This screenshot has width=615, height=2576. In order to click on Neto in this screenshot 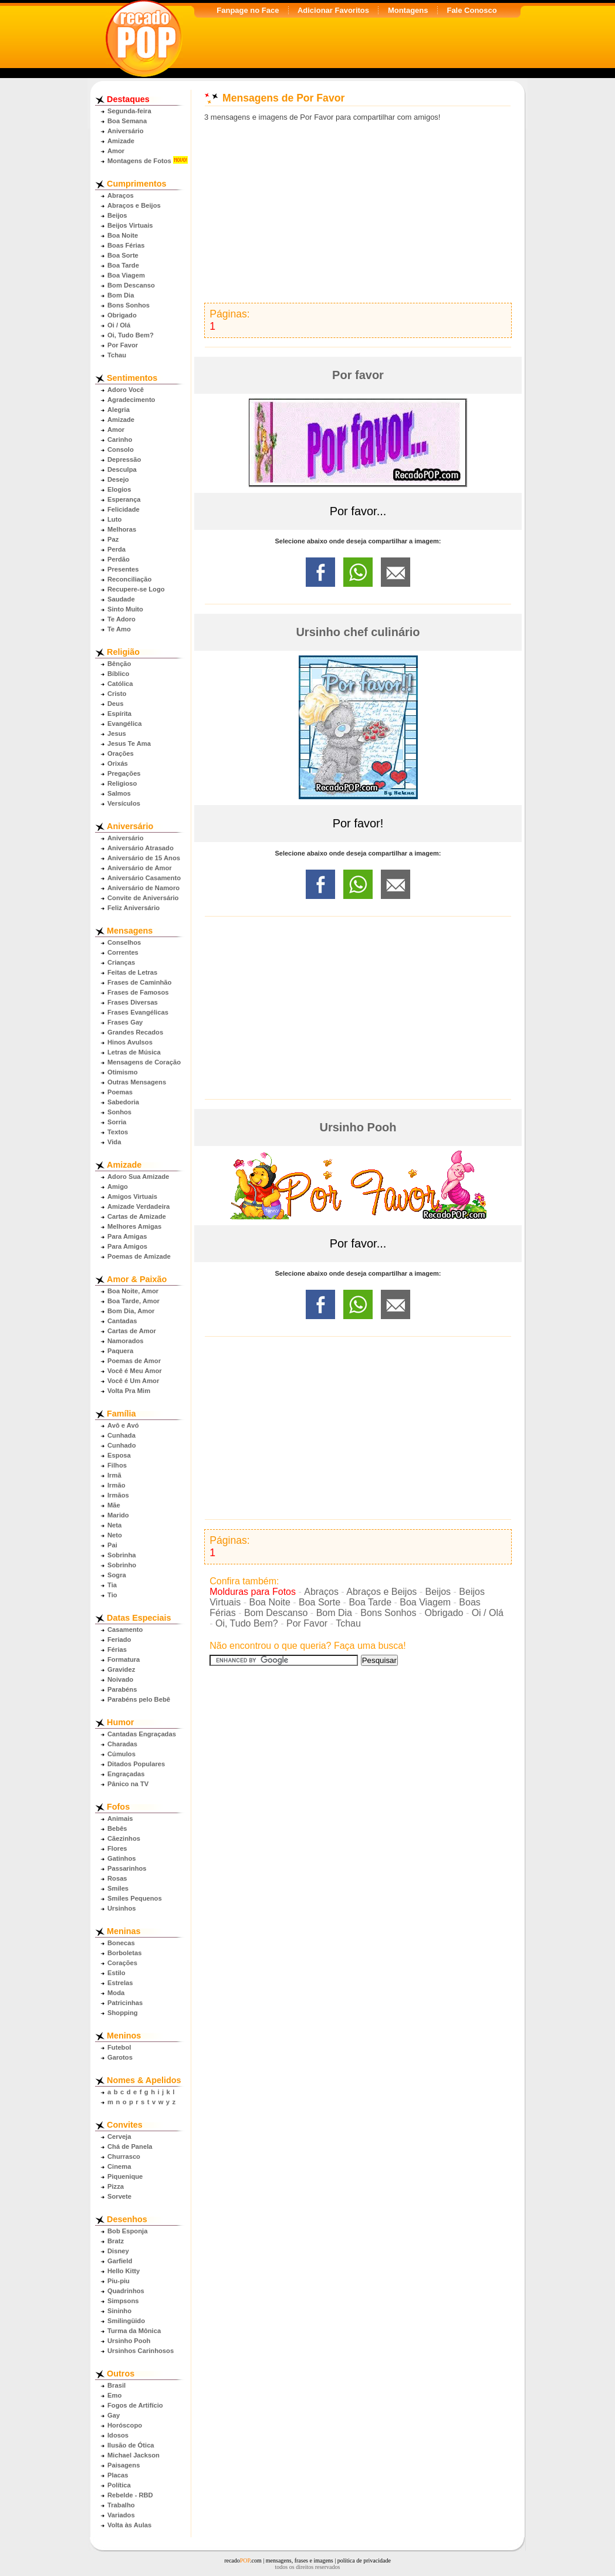, I will do `click(114, 1535)`.